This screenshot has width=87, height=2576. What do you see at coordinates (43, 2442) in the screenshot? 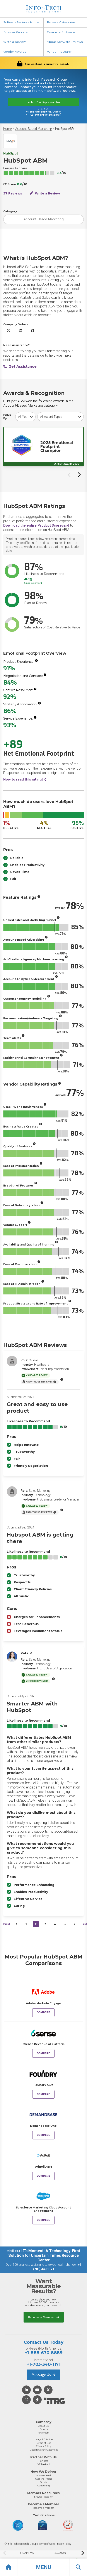
I see `Terms of Use` at bounding box center [43, 2442].